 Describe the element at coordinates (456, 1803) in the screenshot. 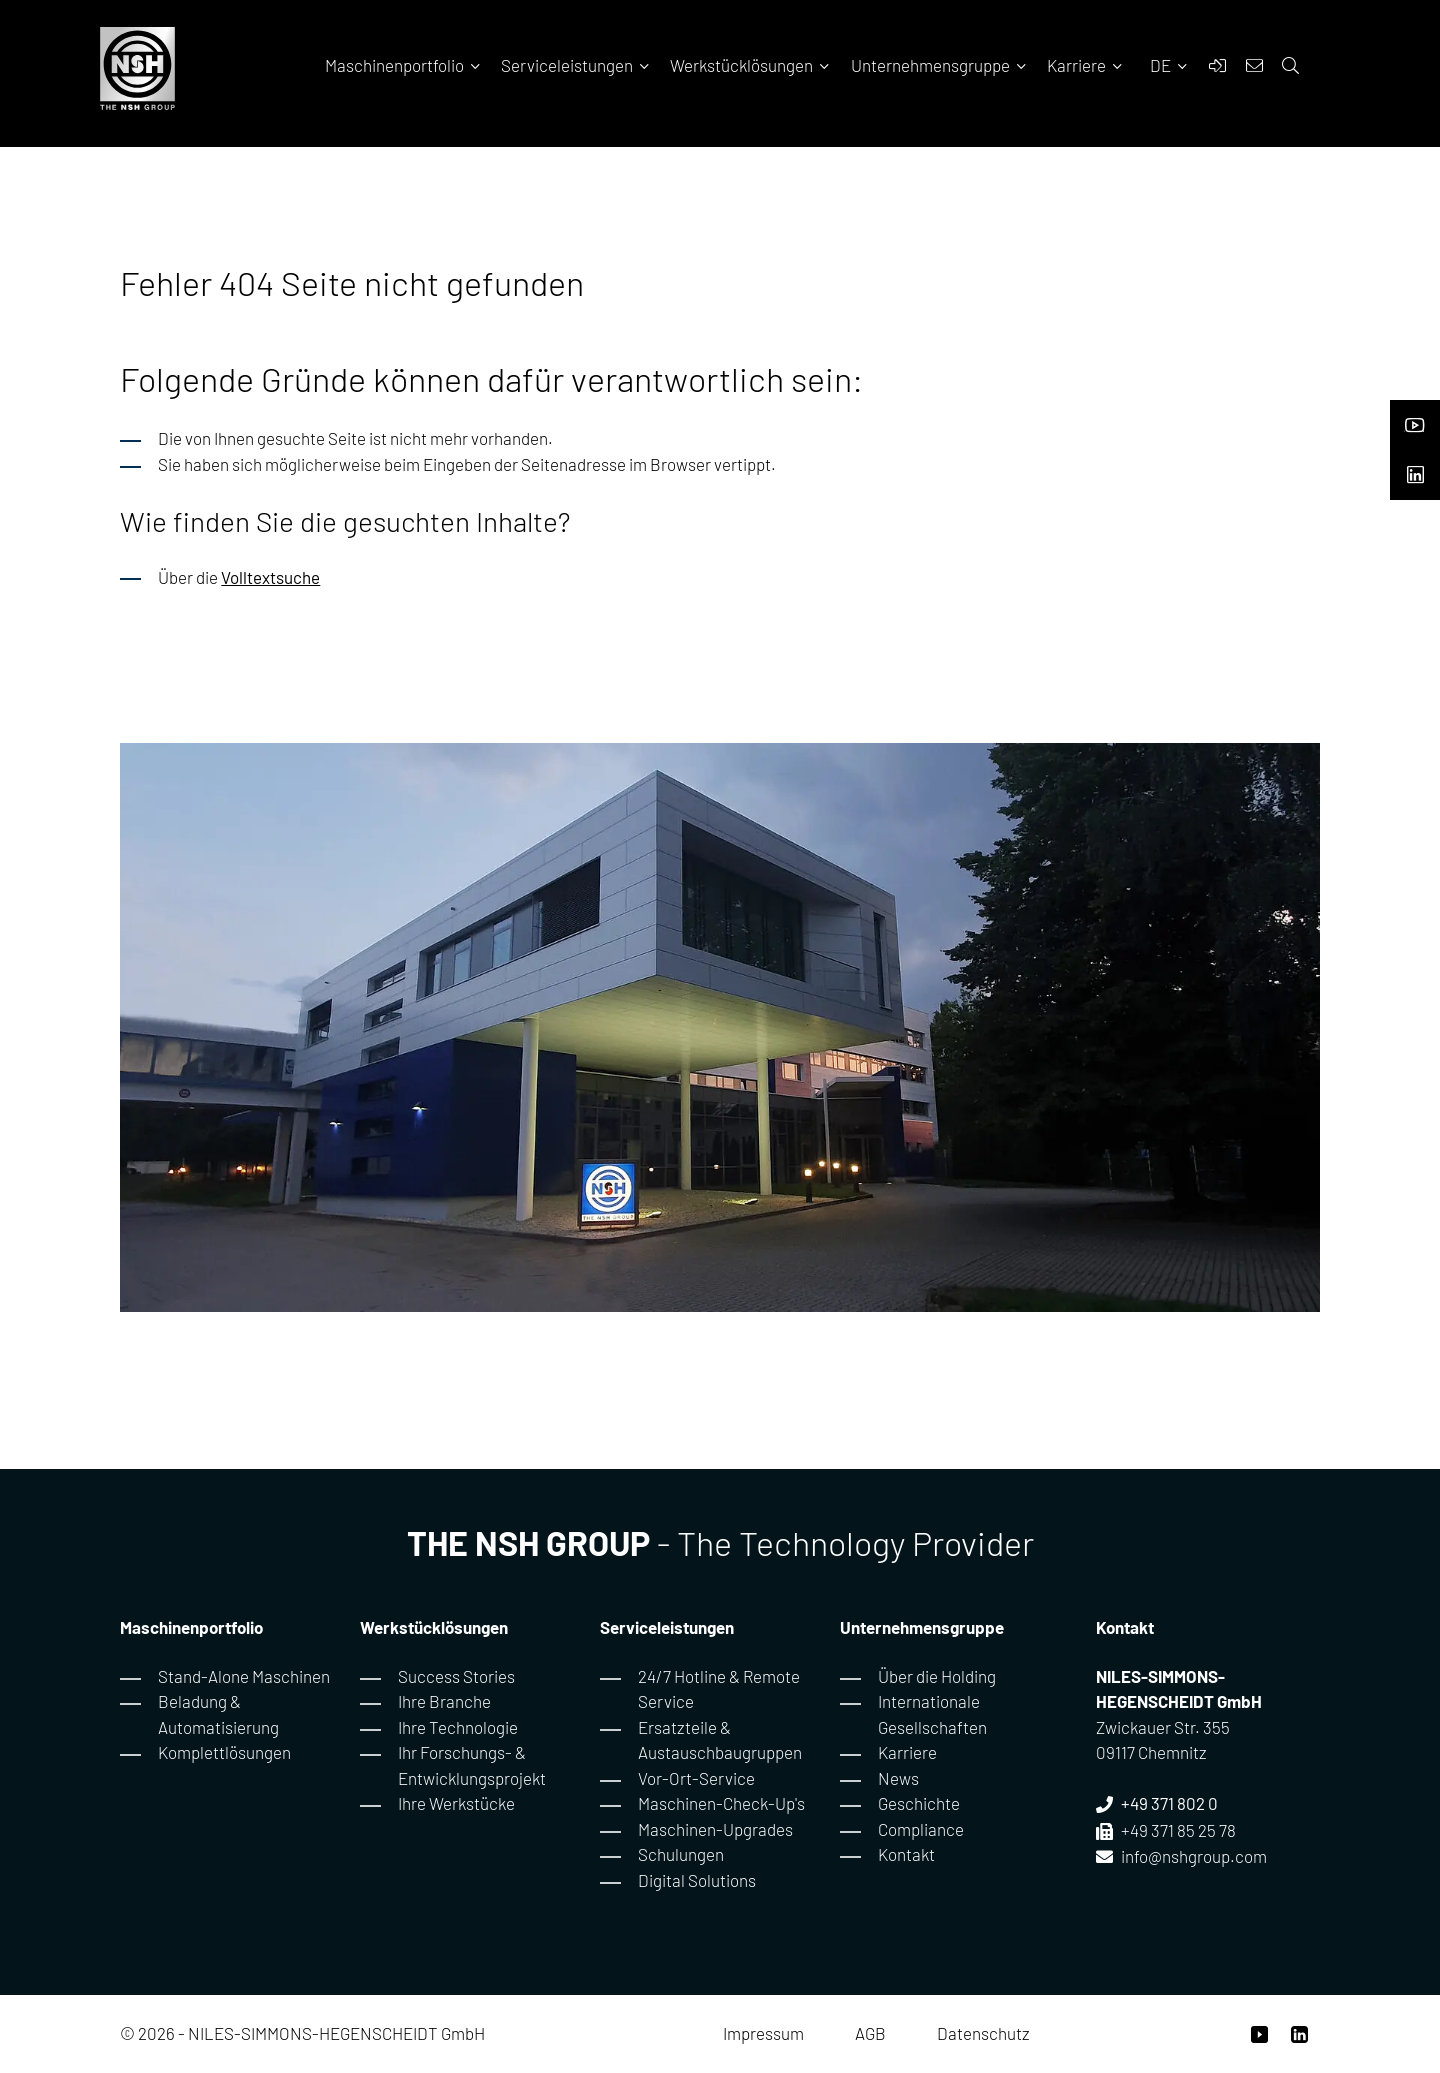

I see `Ihre Werkstücke` at that location.